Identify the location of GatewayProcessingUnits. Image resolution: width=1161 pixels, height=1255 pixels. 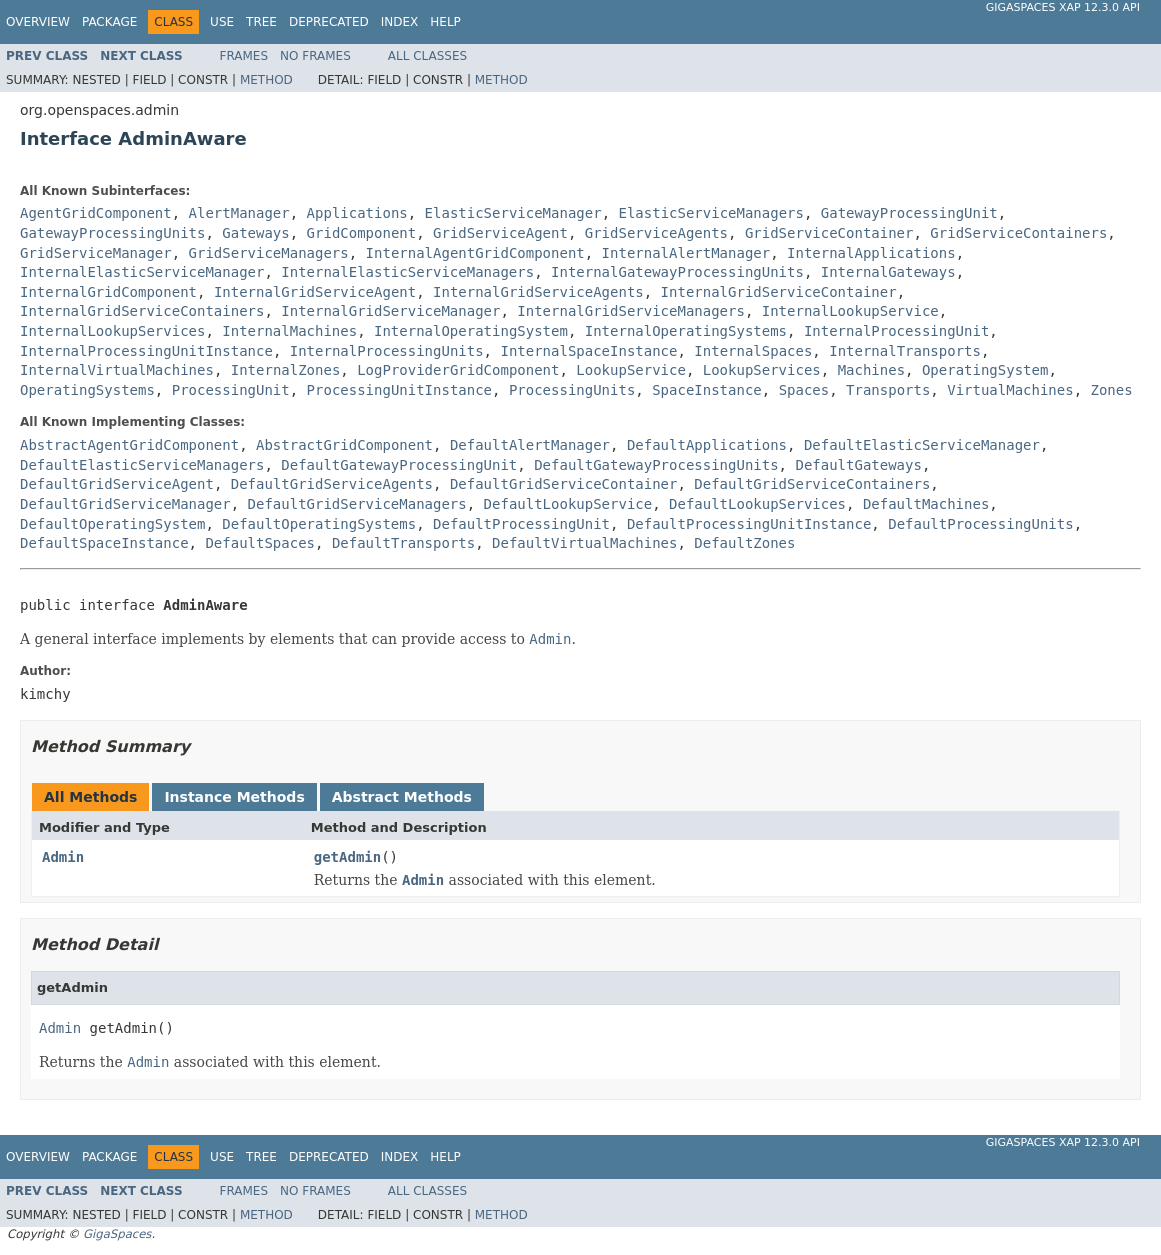
(112, 233).